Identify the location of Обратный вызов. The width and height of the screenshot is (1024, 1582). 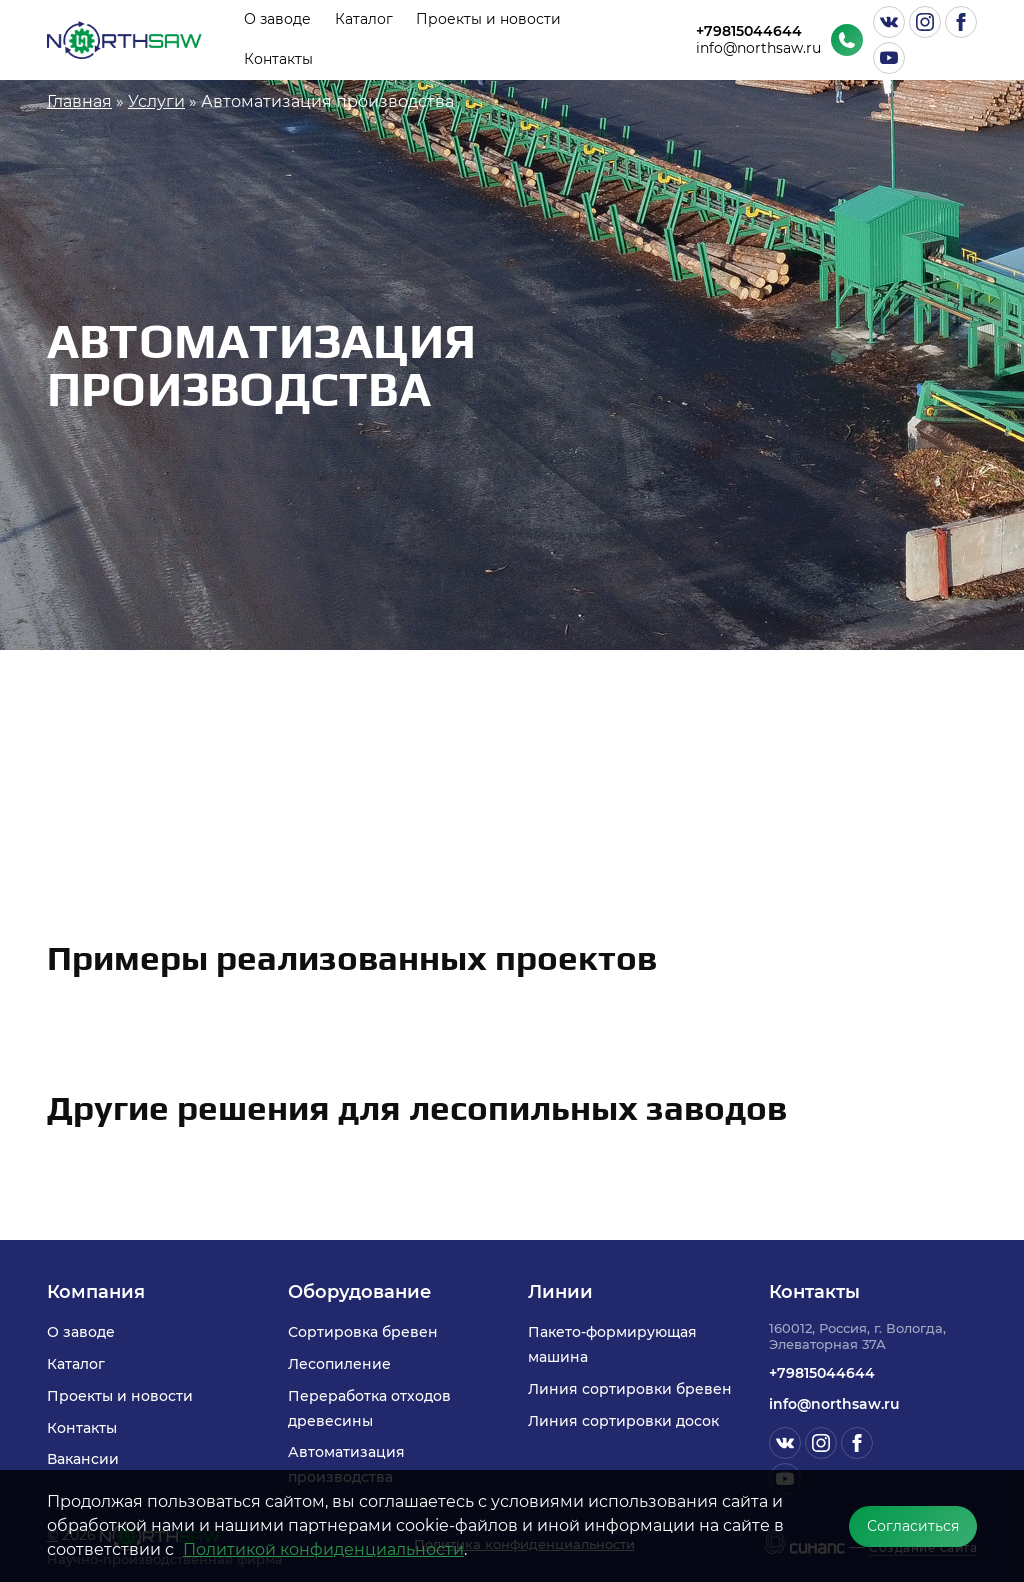
(847, 40).